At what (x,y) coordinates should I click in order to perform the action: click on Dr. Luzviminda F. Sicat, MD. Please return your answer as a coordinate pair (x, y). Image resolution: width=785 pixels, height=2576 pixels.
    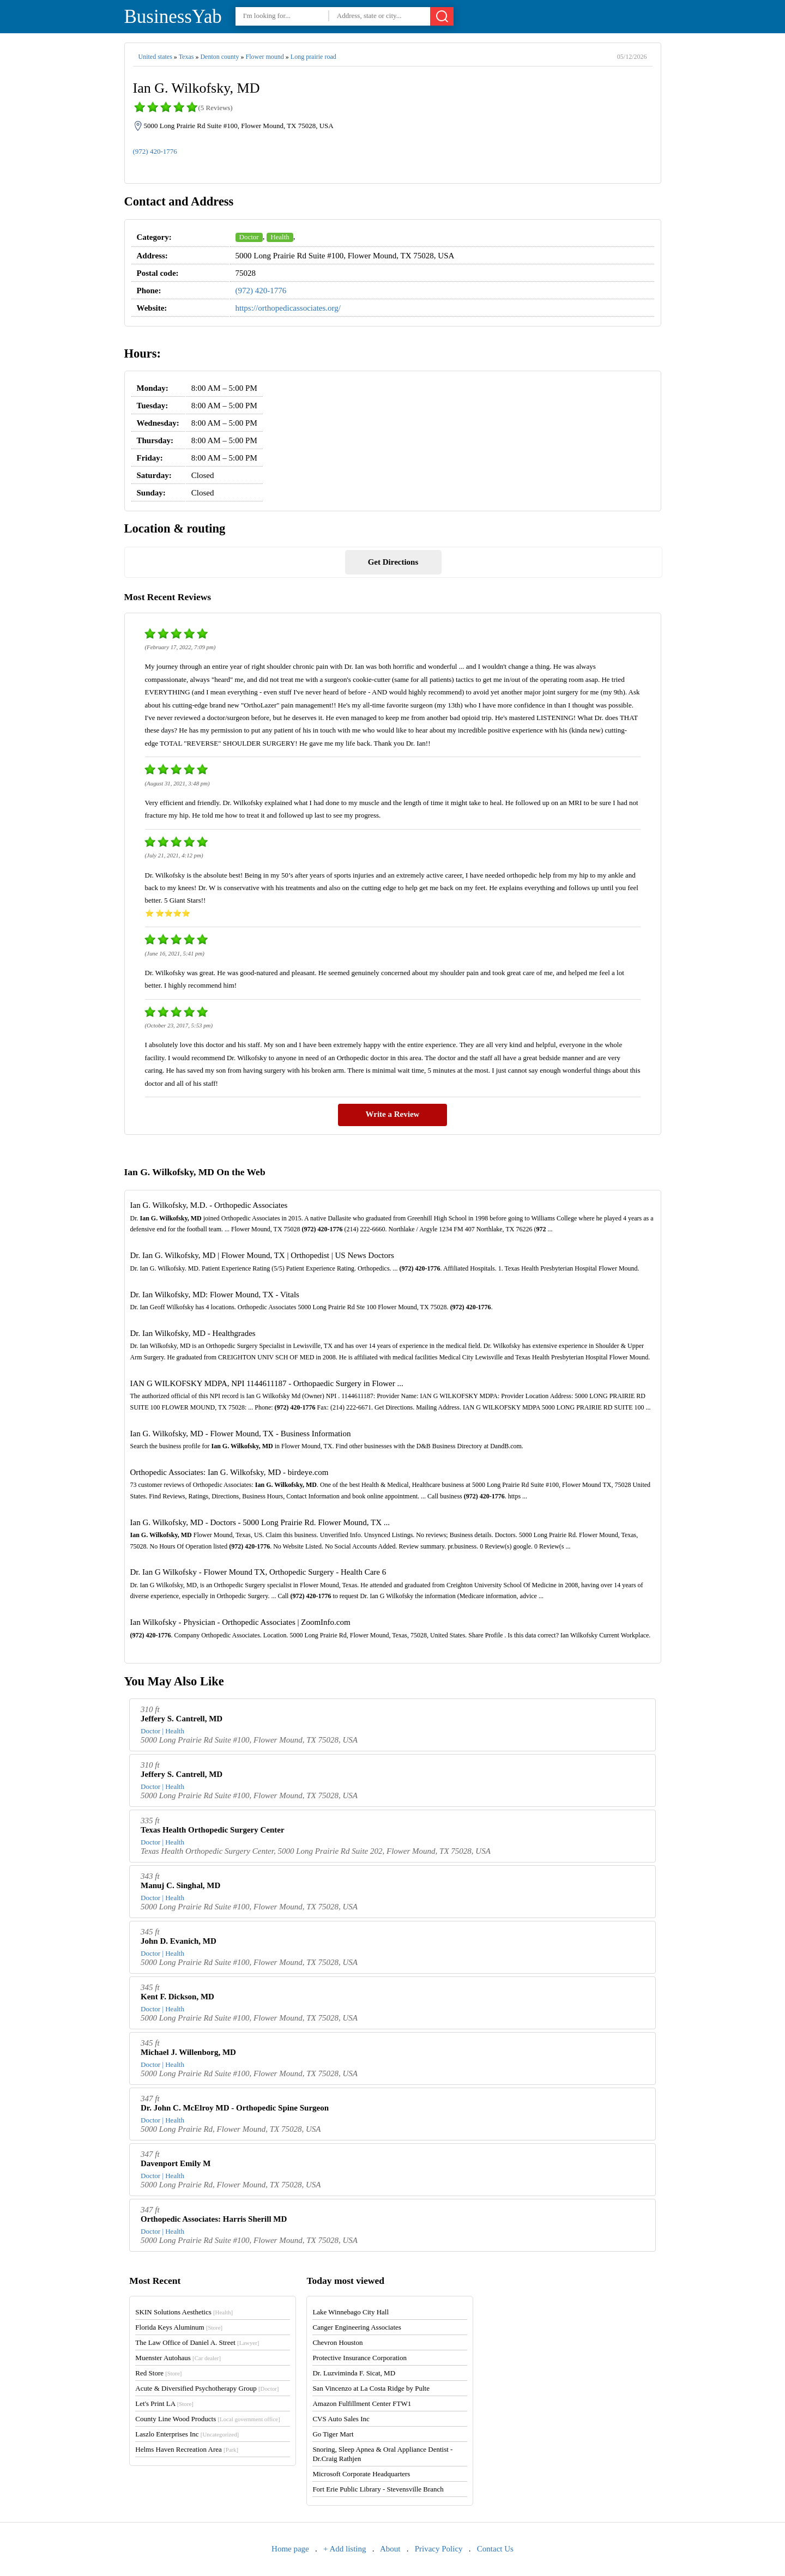
    Looking at the image, I should click on (353, 2373).